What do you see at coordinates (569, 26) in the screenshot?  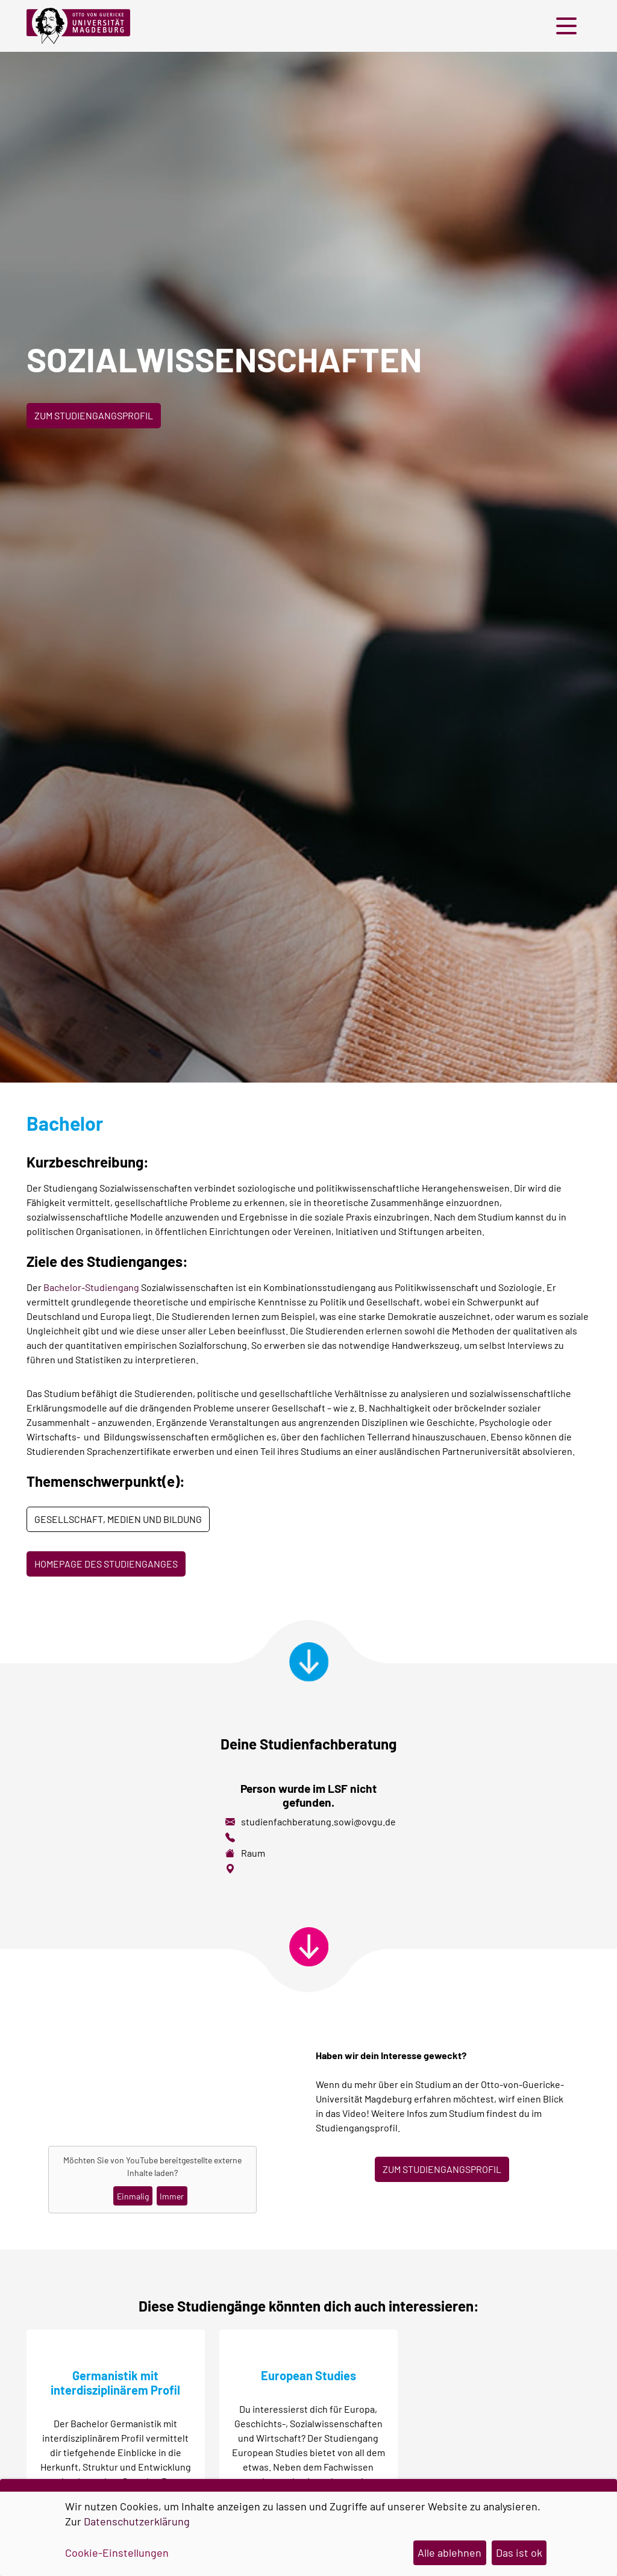 I see `[button]` at bounding box center [569, 26].